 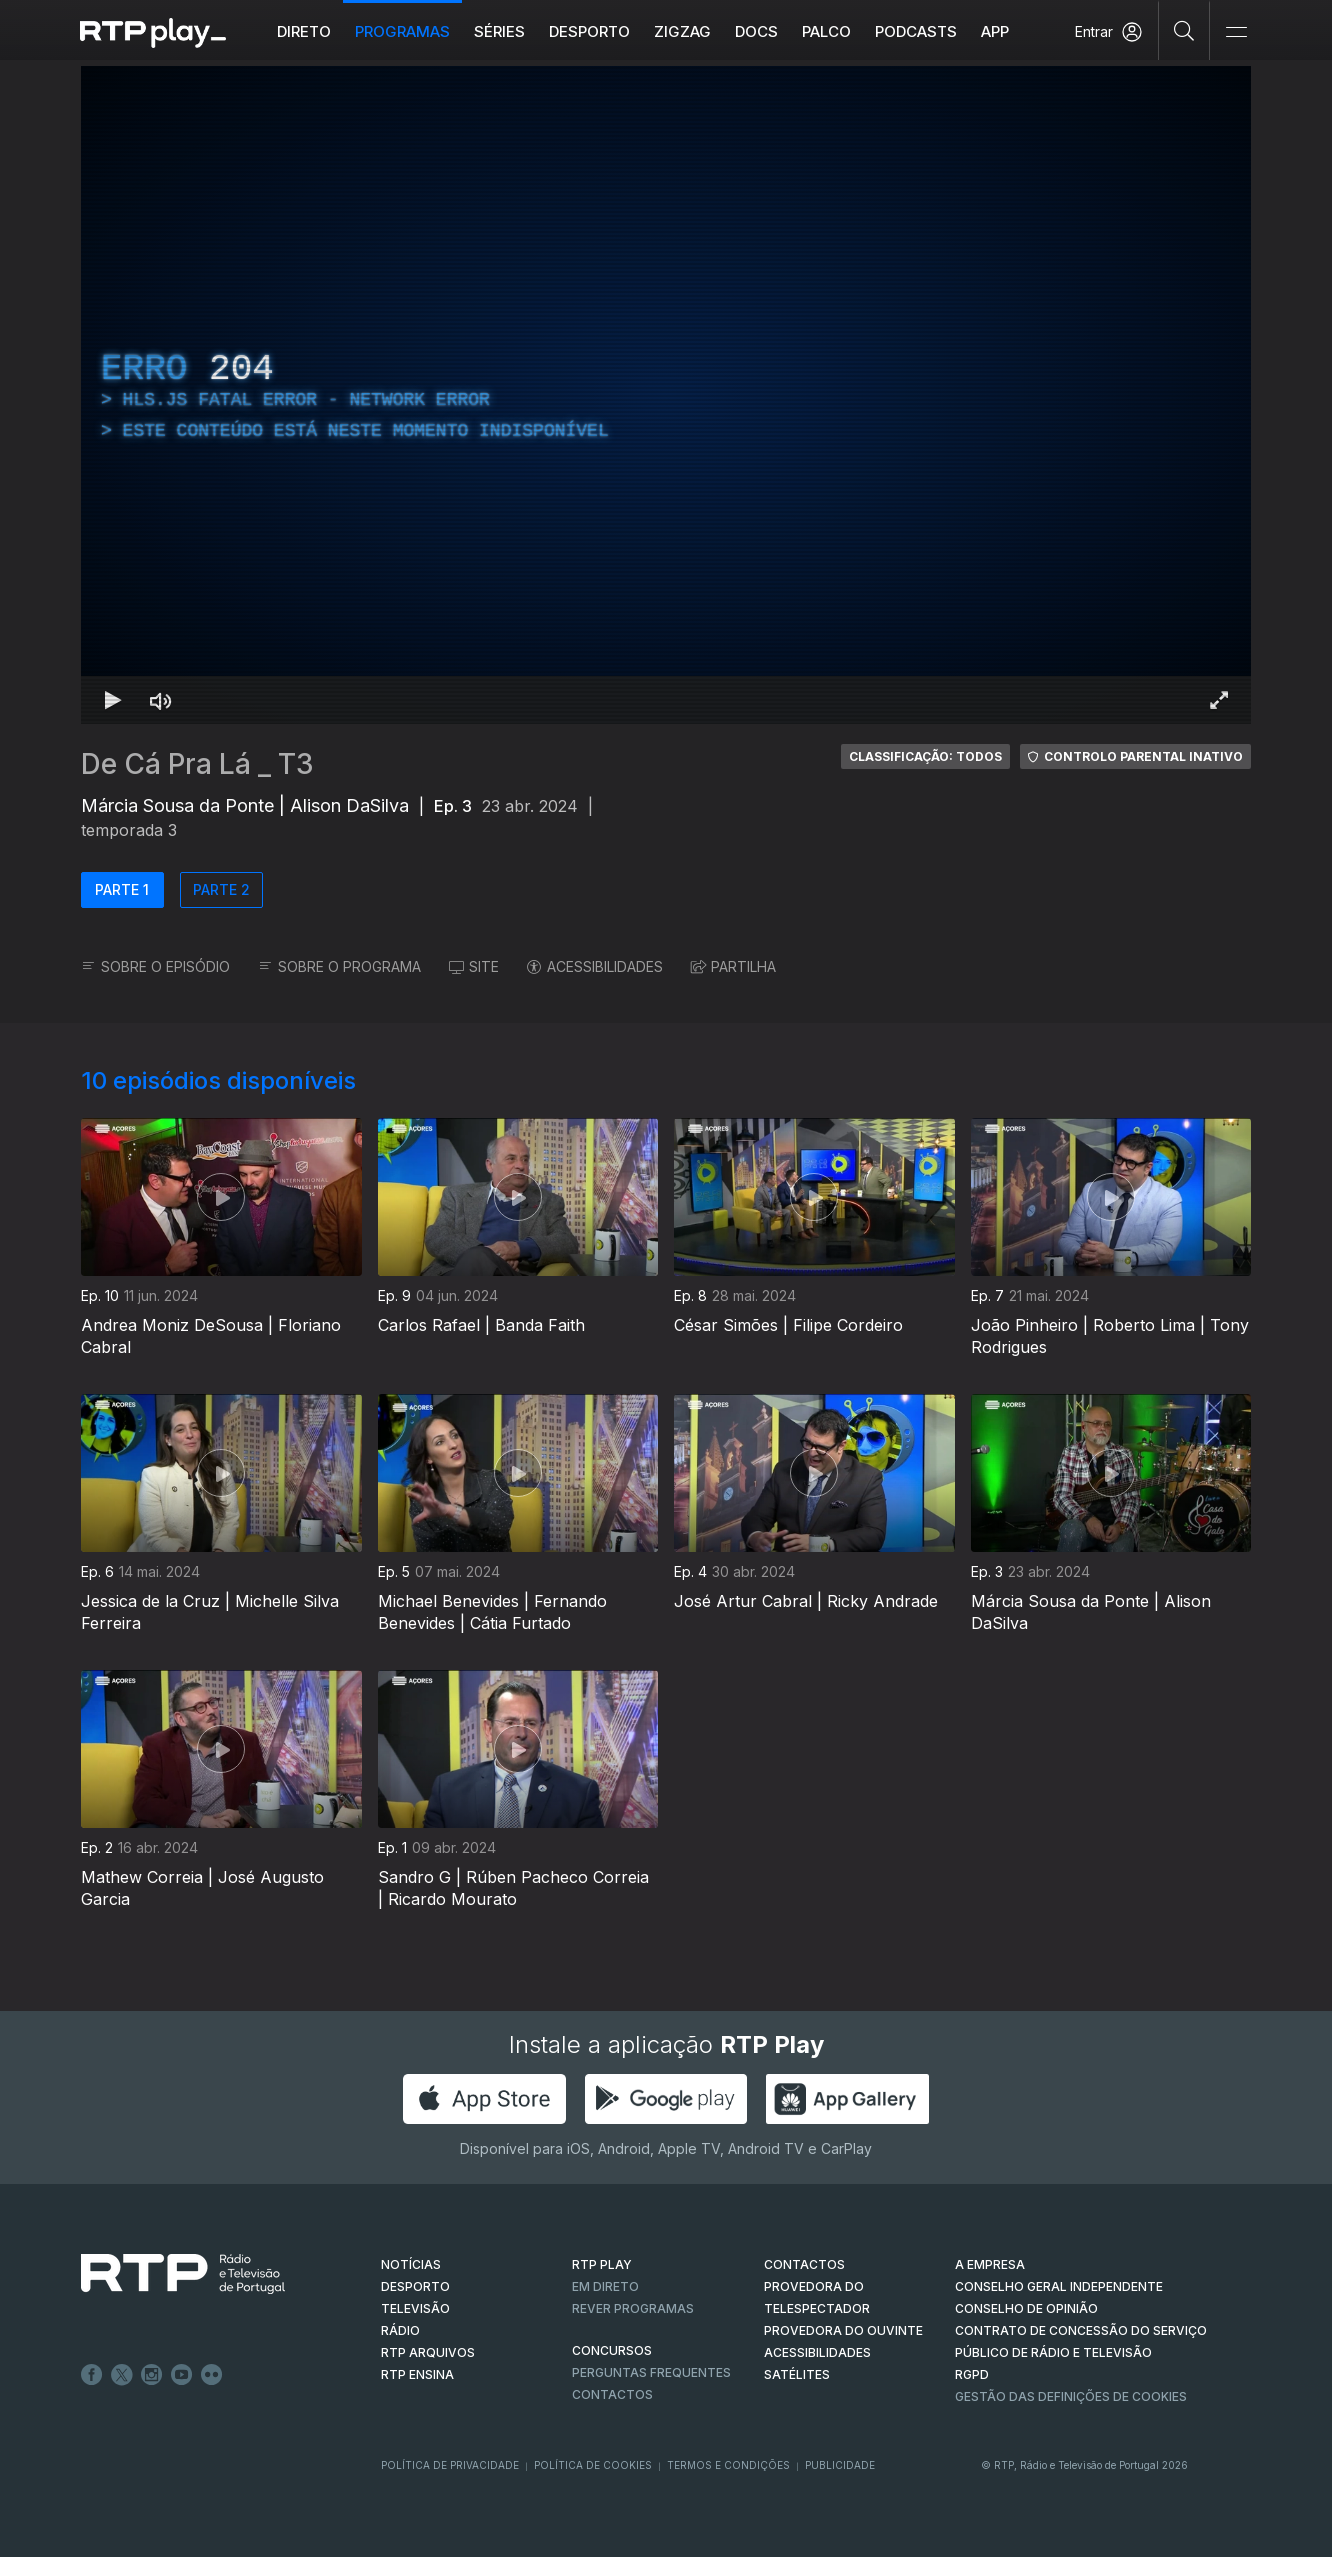 What do you see at coordinates (415, 2286) in the screenshot?
I see `DESPORTO` at bounding box center [415, 2286].